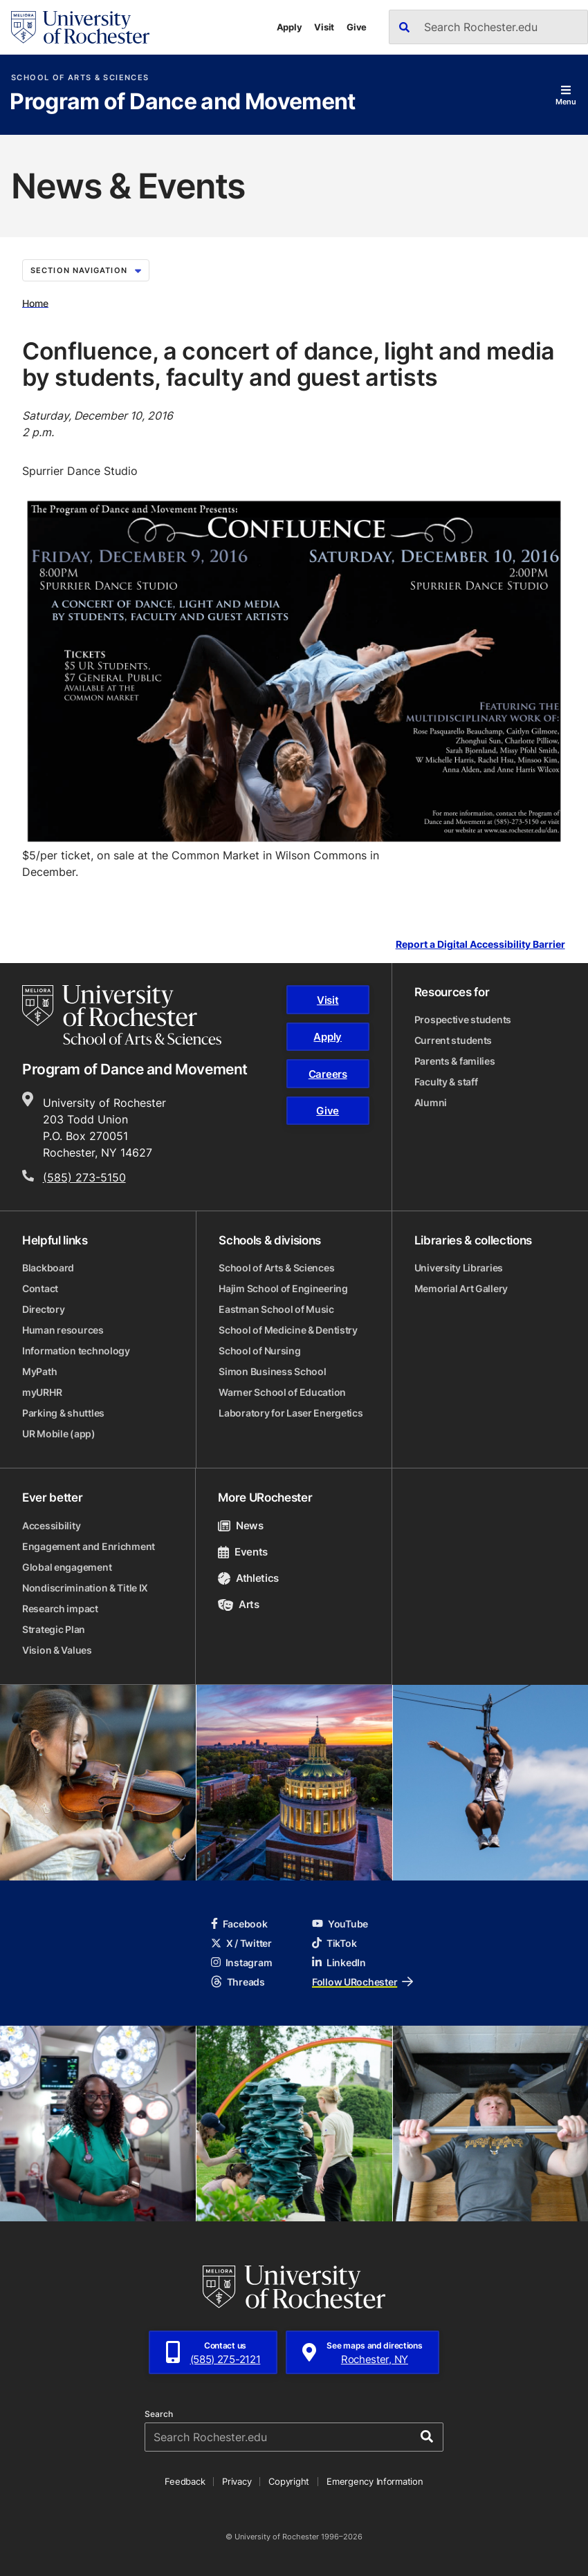 This screenshot has width=588, height=2576. Describe the element at coordinates (334, 1943) in the screenshot. I see `TikTok` at that location.